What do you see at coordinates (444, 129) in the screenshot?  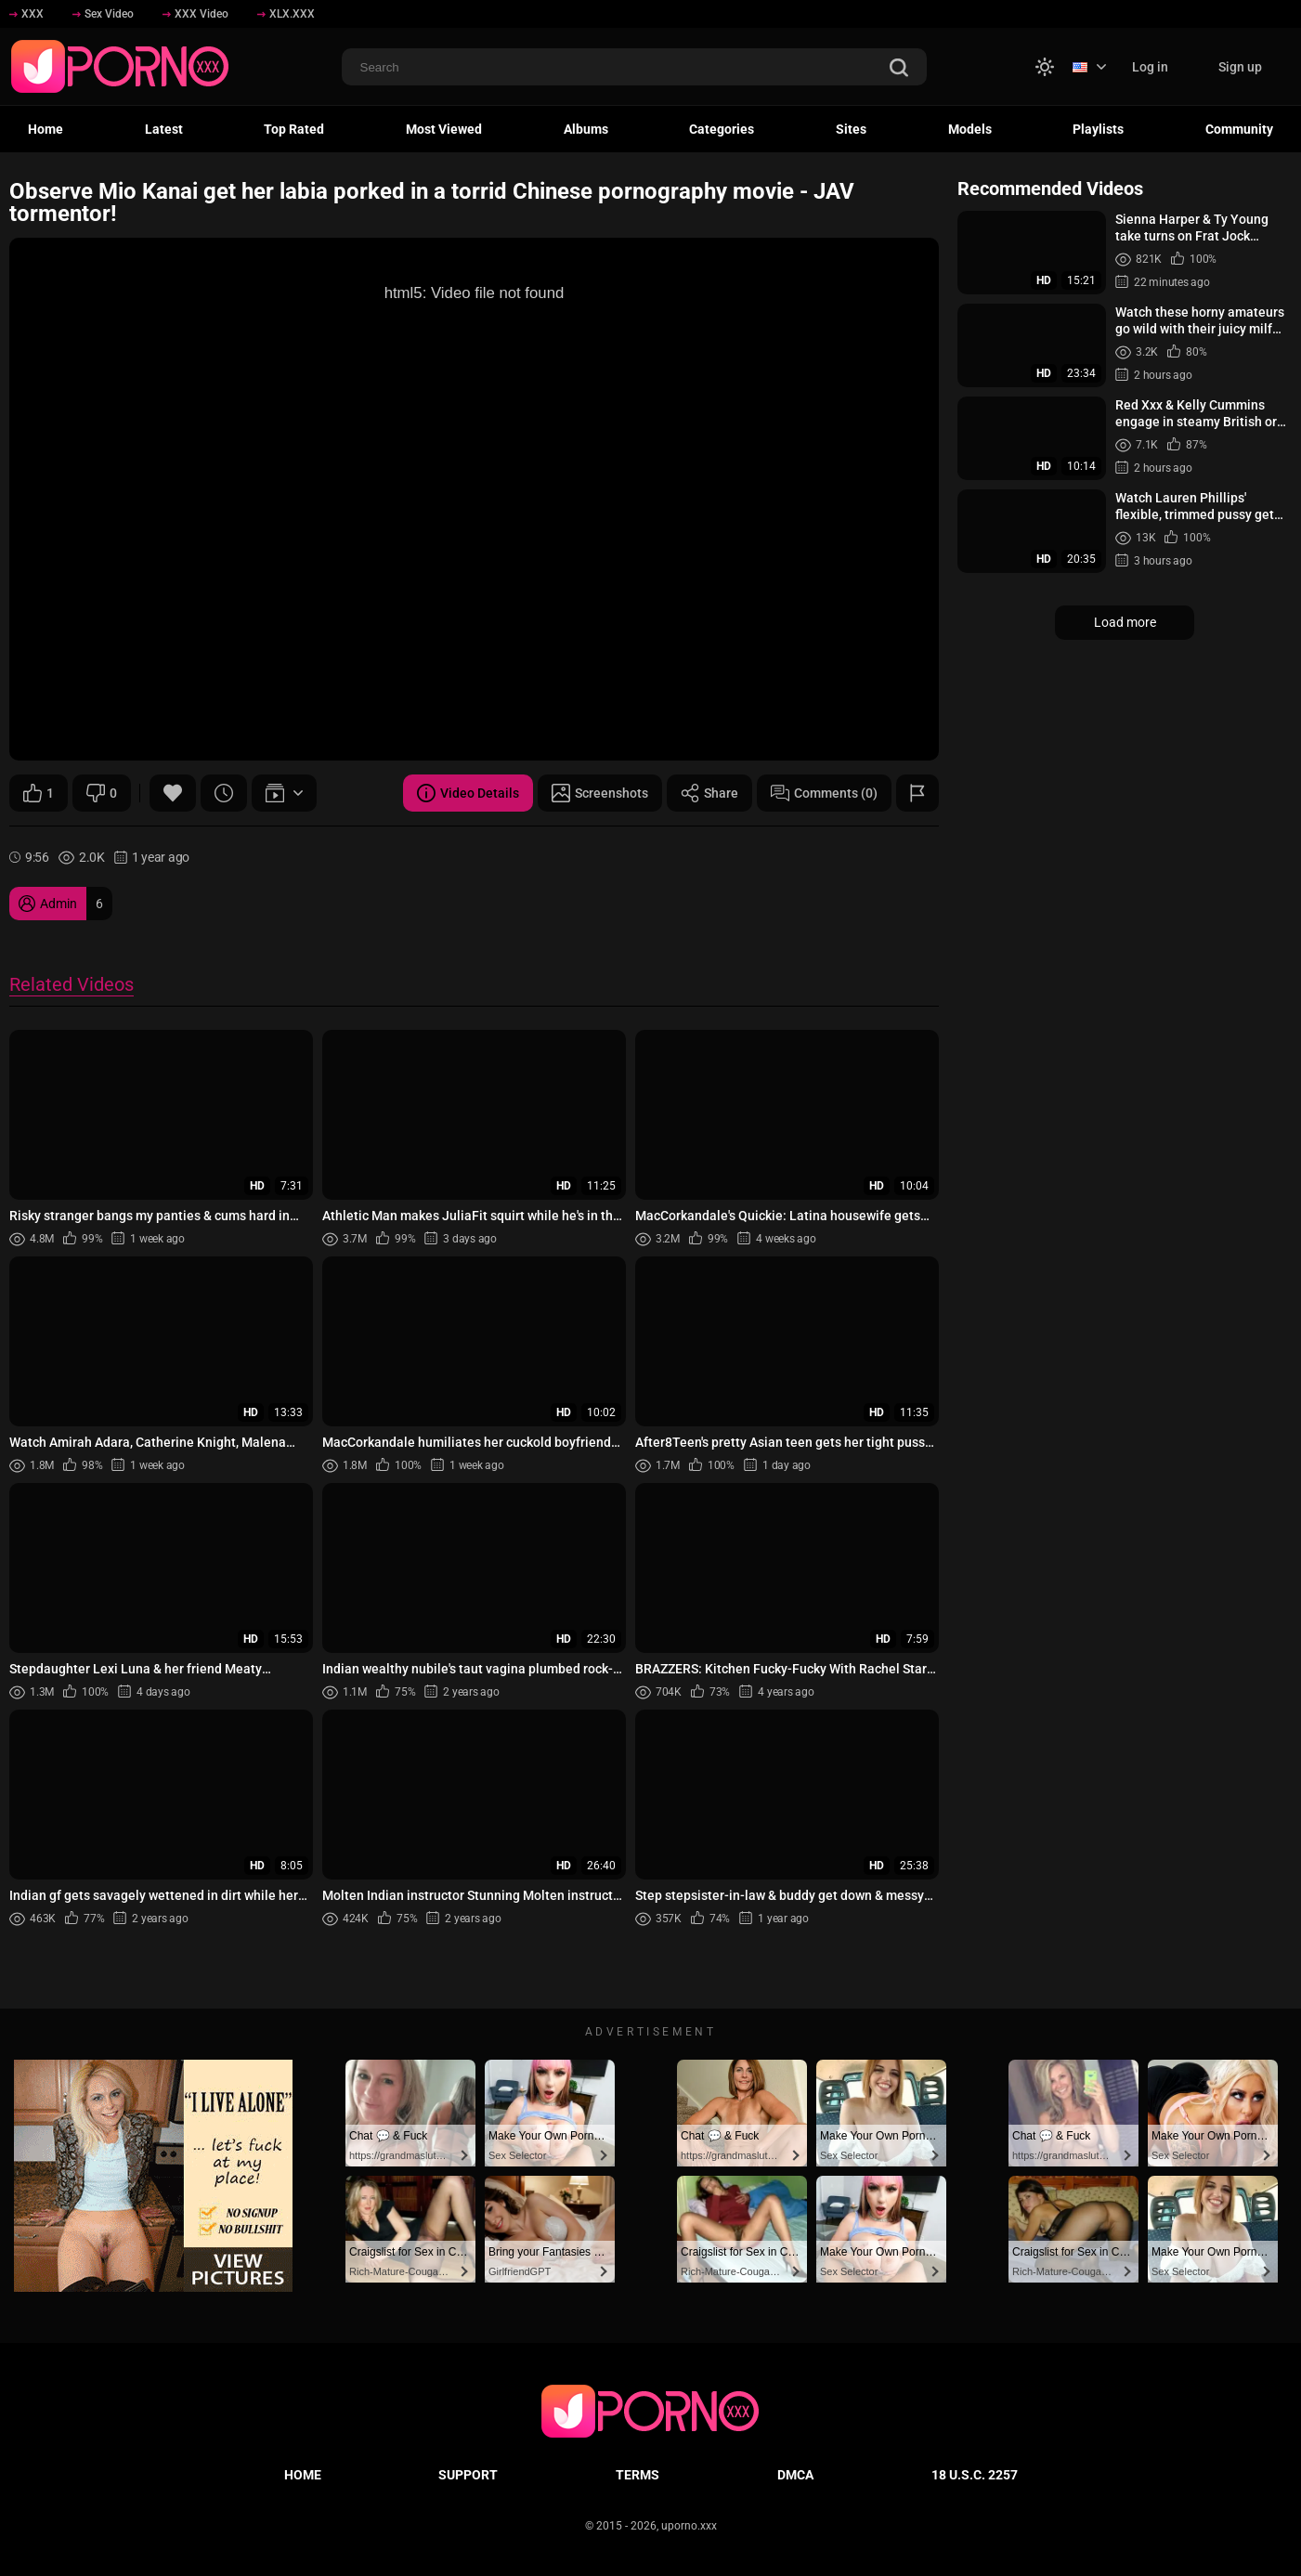 I see `Most Viewed` at bounding box center [444, 129].